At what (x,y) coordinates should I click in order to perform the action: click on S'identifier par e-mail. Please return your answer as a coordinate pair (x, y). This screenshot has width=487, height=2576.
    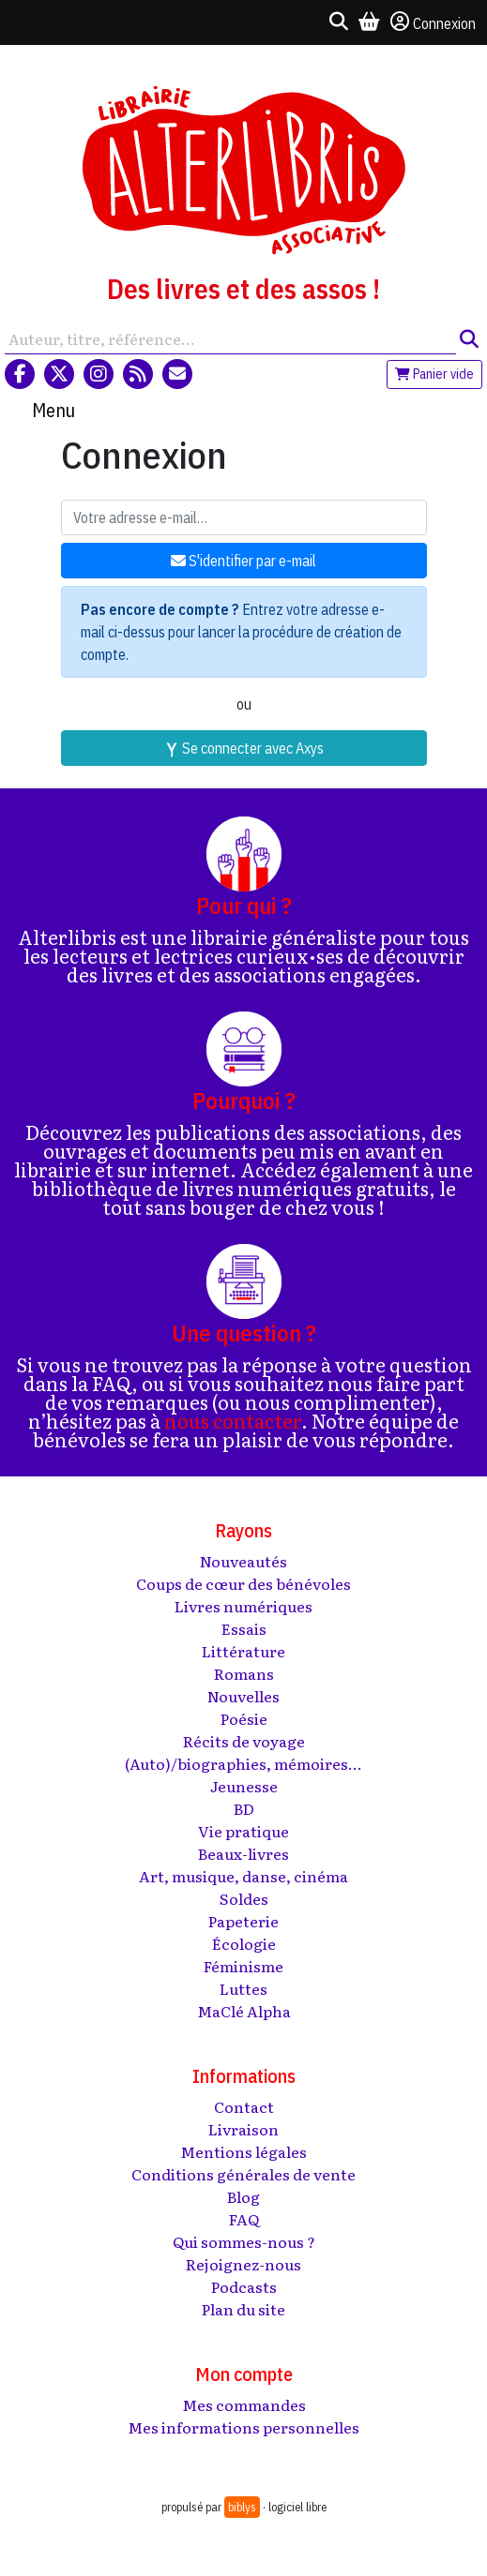
    Looking at the image, I should click on (243, 560).